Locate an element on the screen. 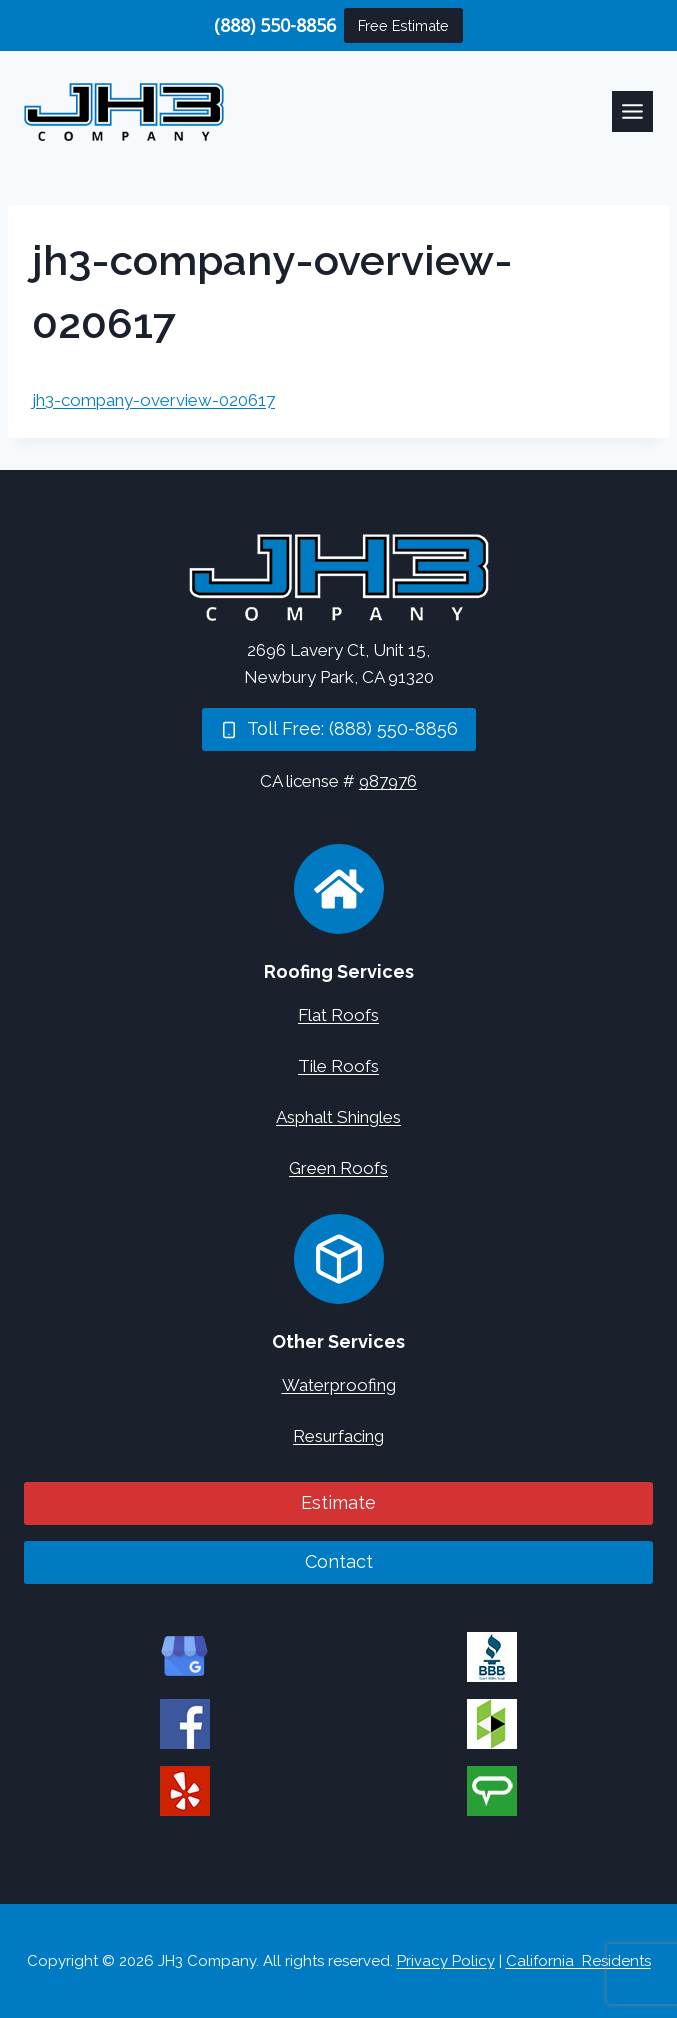 The width and height of the screenshot is (677, 2018). Privacy Policy is located at coordinates (446, 1961).